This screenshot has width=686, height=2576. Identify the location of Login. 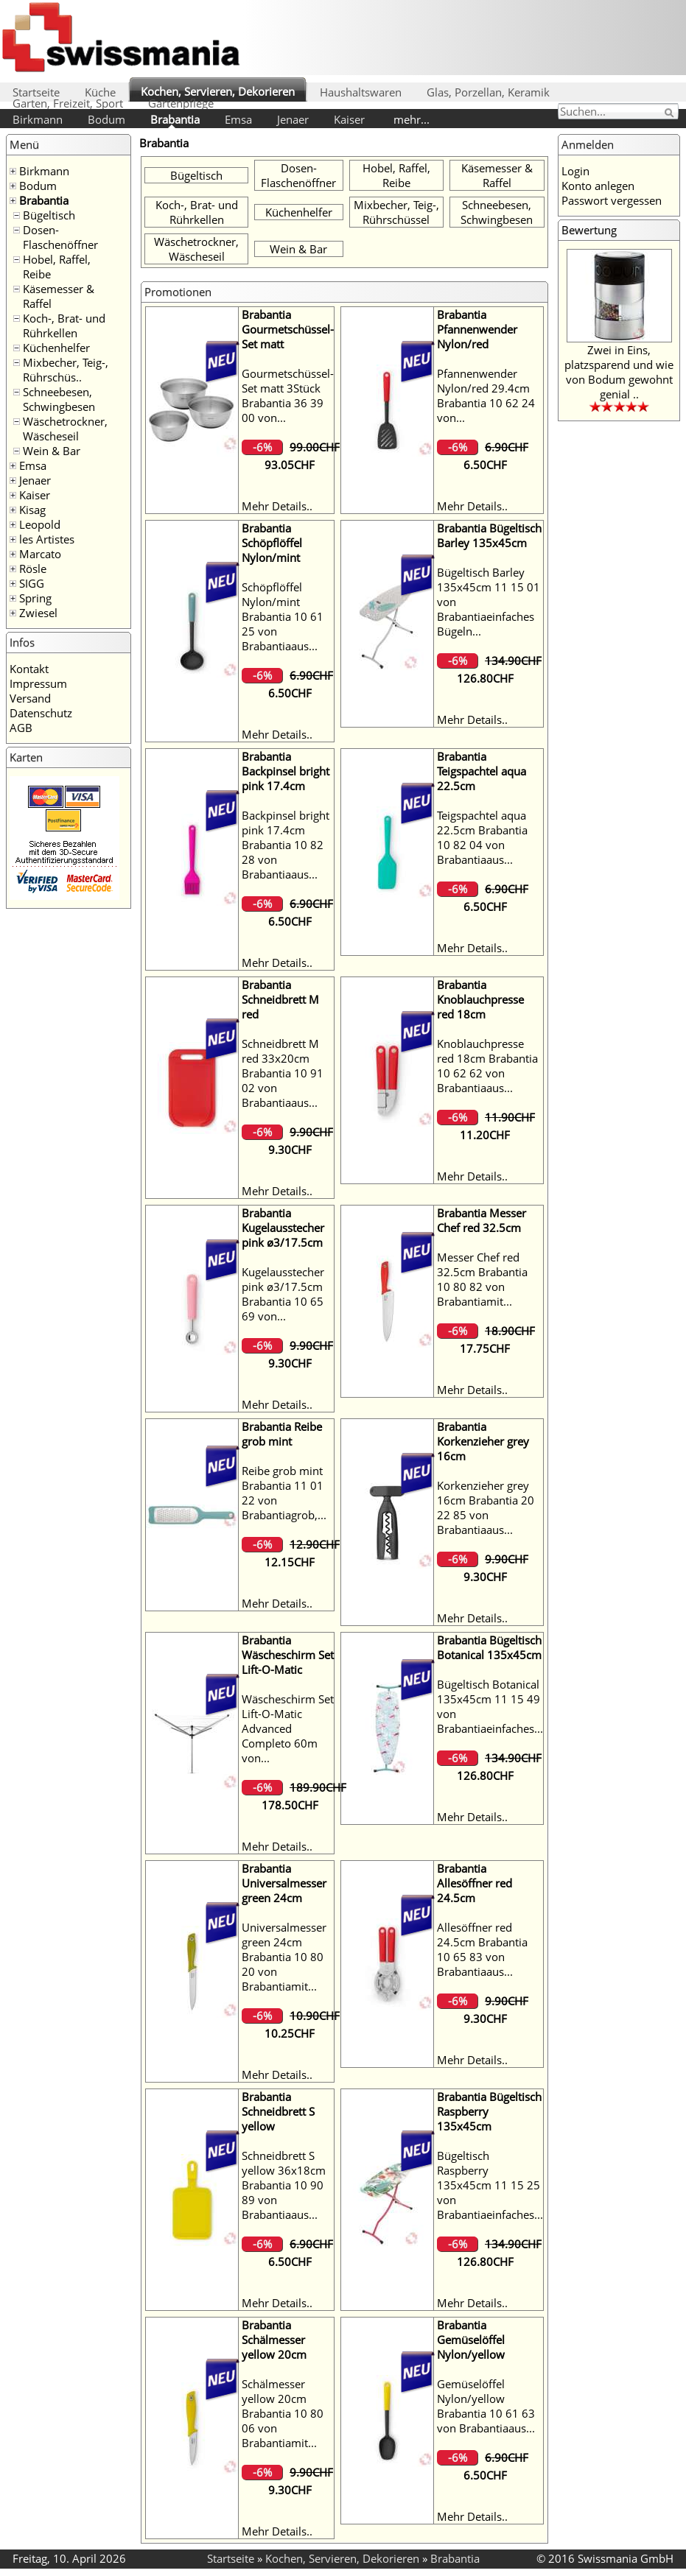
(575, 170).